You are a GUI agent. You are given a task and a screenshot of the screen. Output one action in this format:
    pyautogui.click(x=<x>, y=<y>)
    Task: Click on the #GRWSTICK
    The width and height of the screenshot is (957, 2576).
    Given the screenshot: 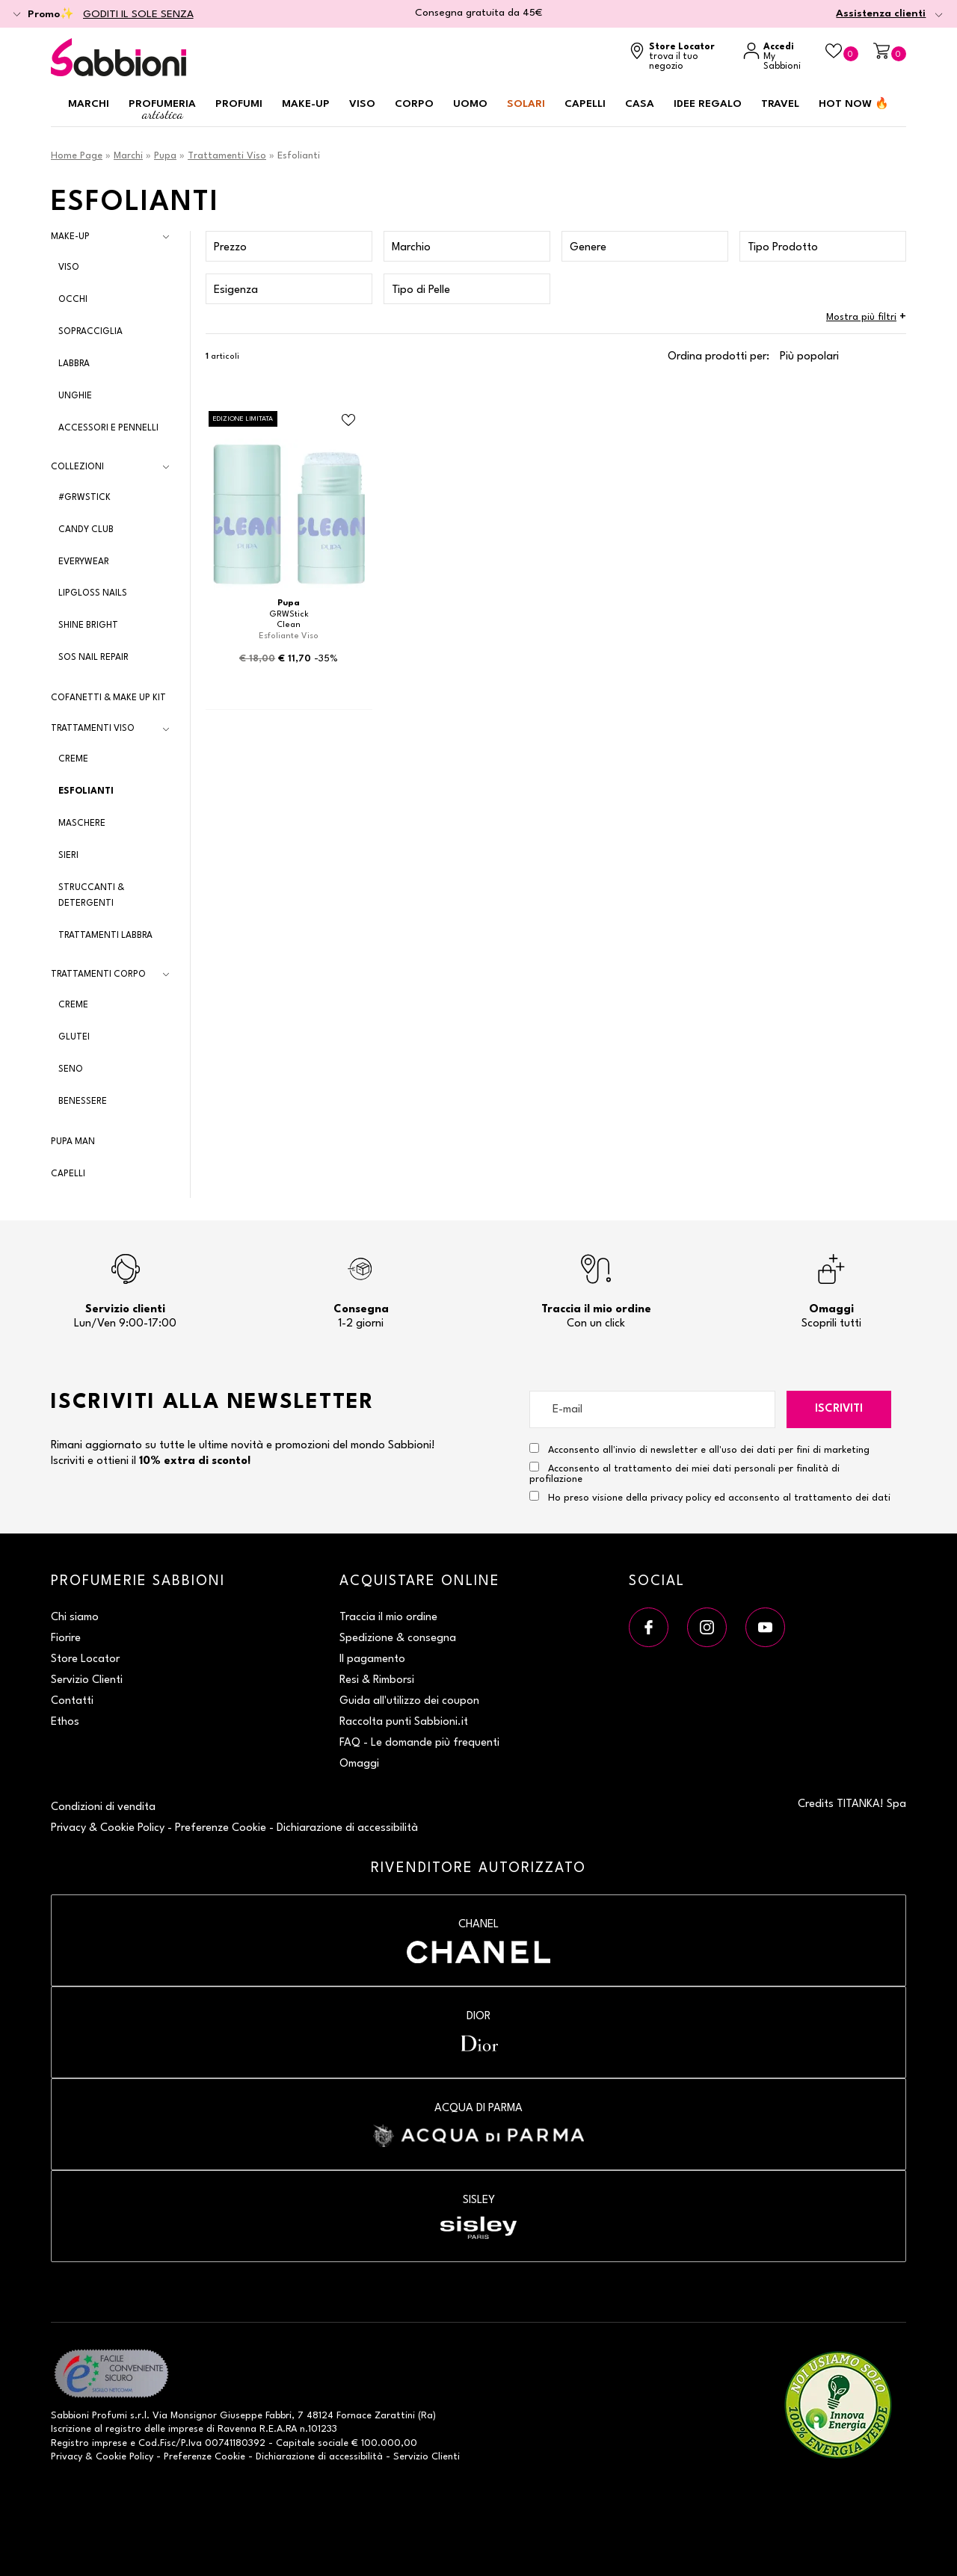 What is the action you would take?
    pyautogui.click(x=84, y=497)
    